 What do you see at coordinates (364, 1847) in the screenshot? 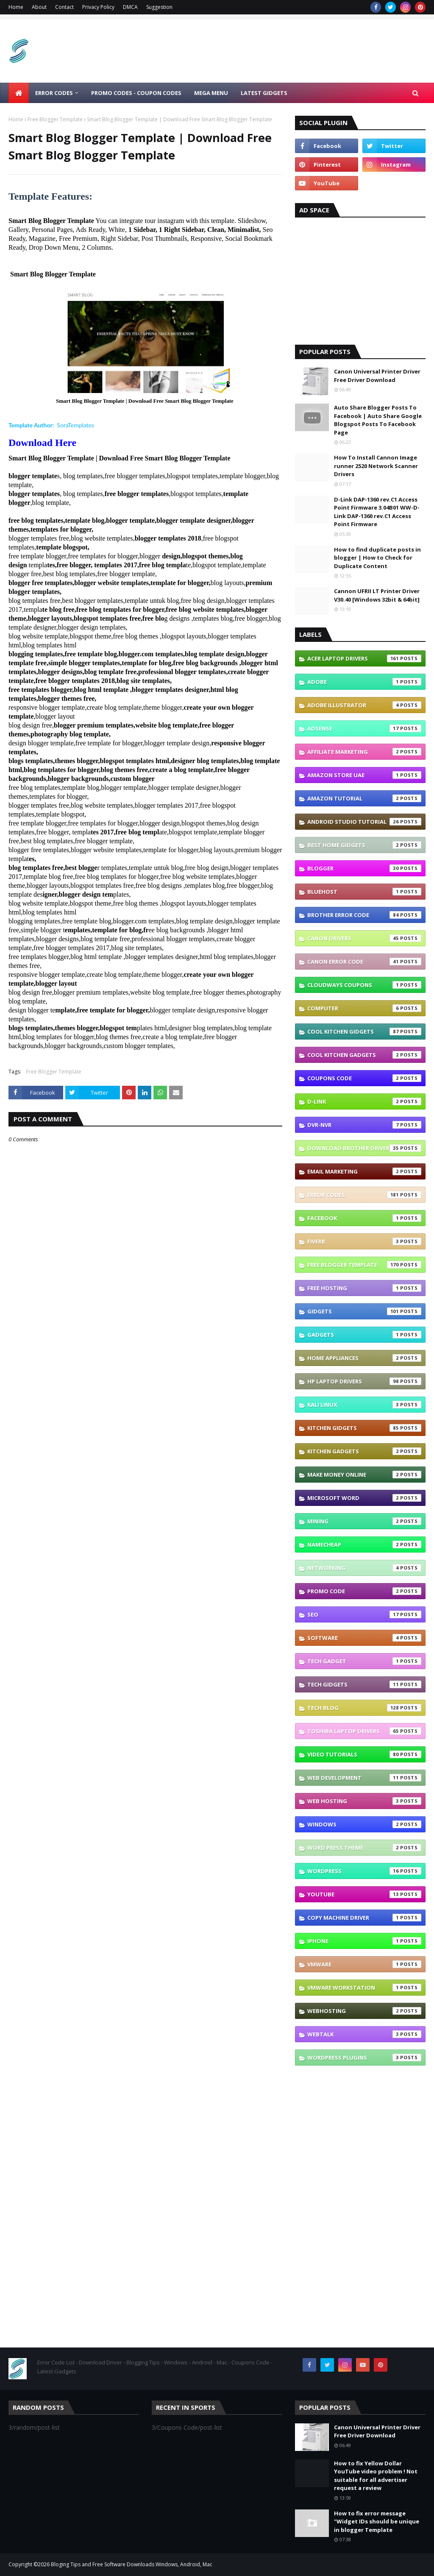
I see `Word press theme` at bounding box center [364, 1847].